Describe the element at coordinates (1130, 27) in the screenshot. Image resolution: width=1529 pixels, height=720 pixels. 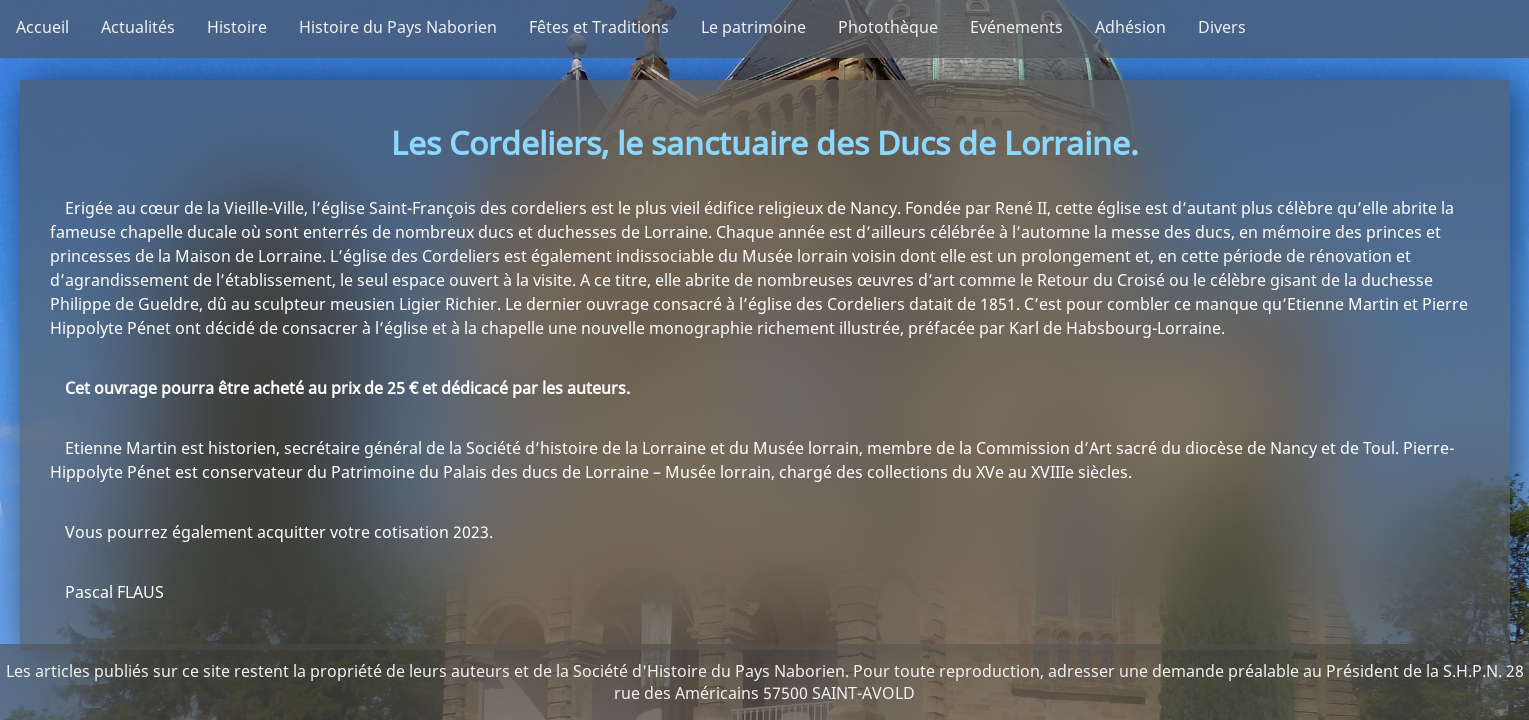
I see `Adhésion` at that location.